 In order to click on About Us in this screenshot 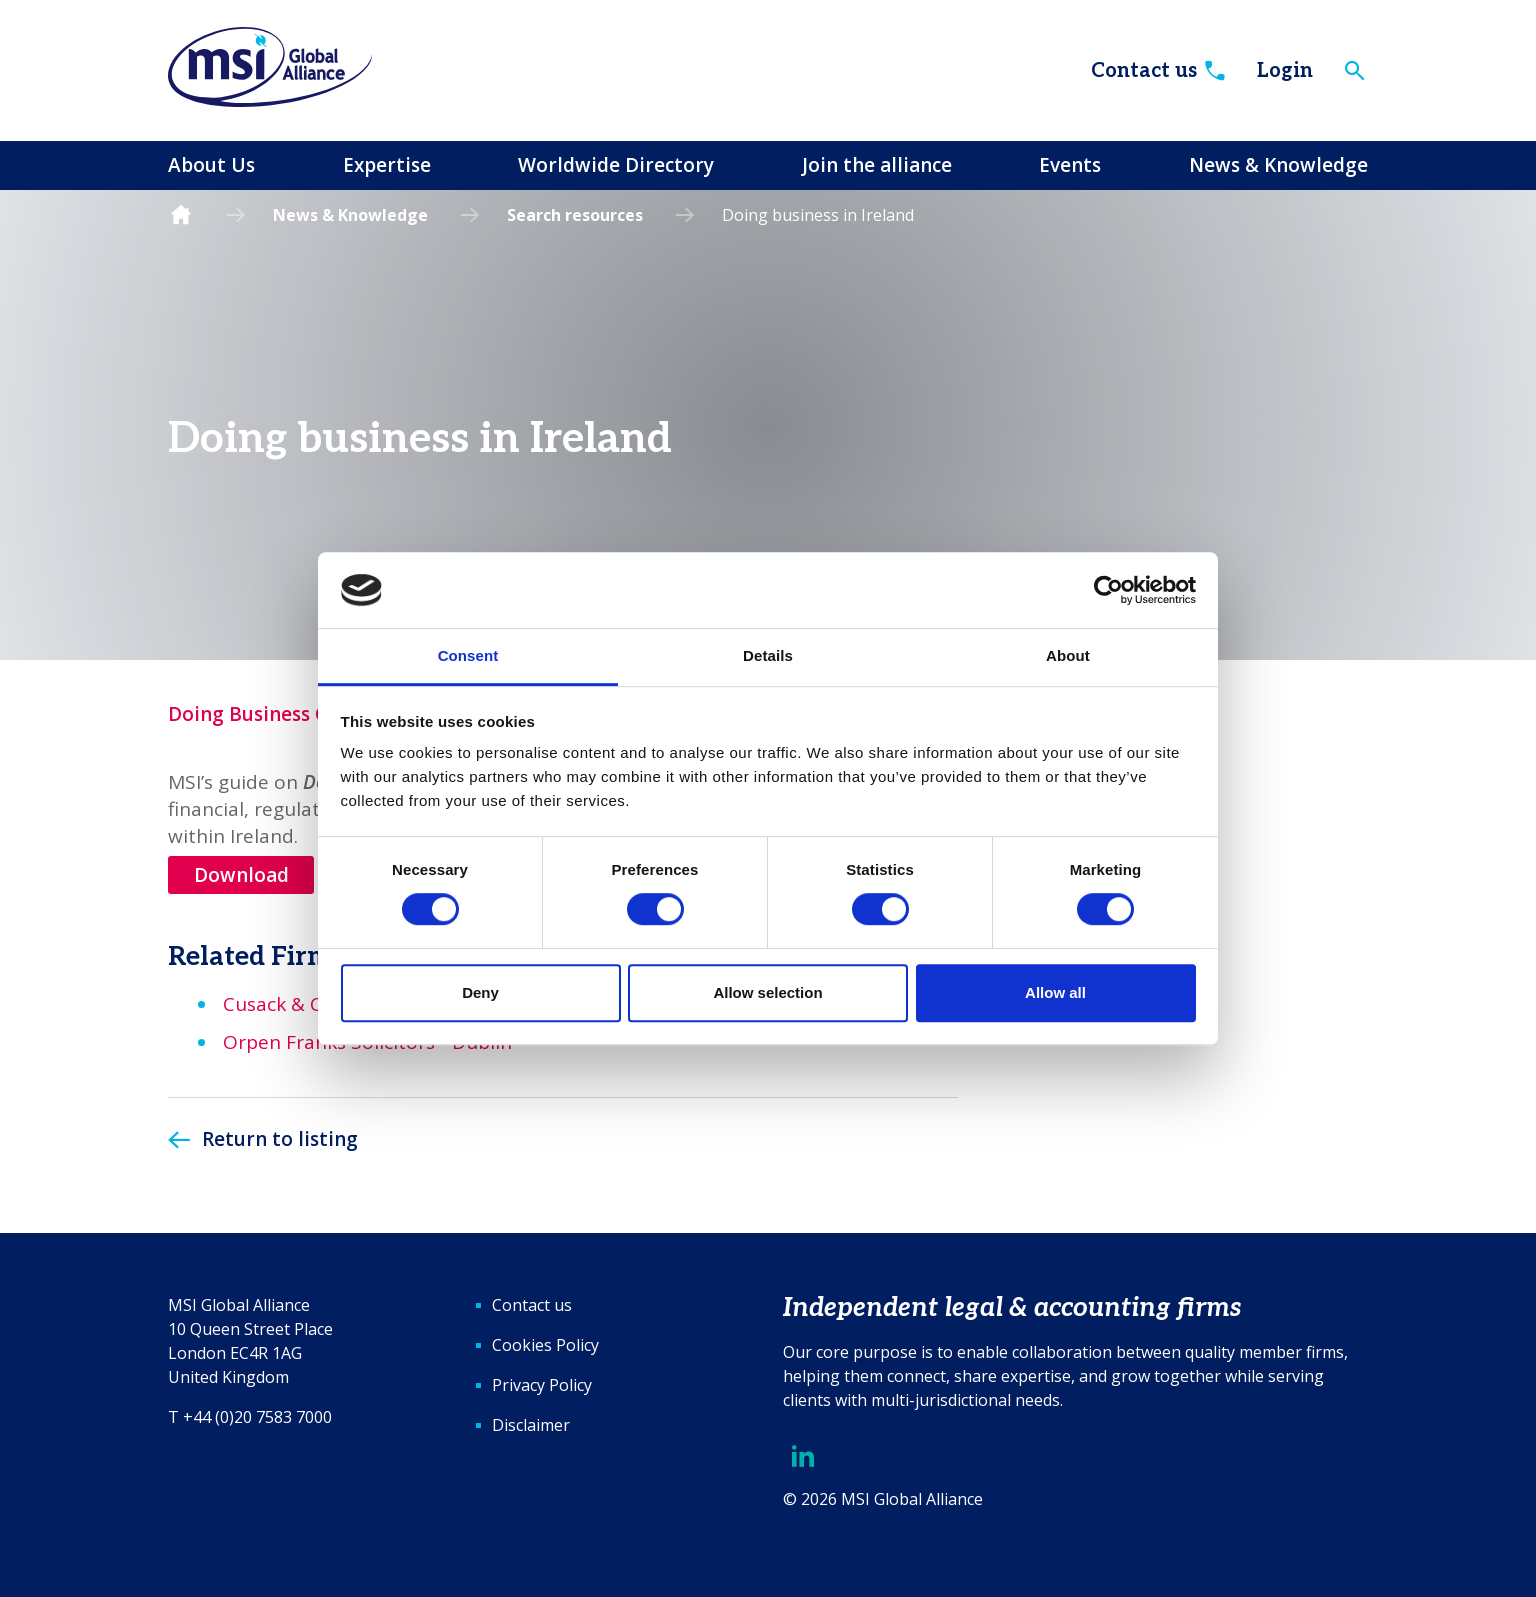, I will do `click(211, 165)`.